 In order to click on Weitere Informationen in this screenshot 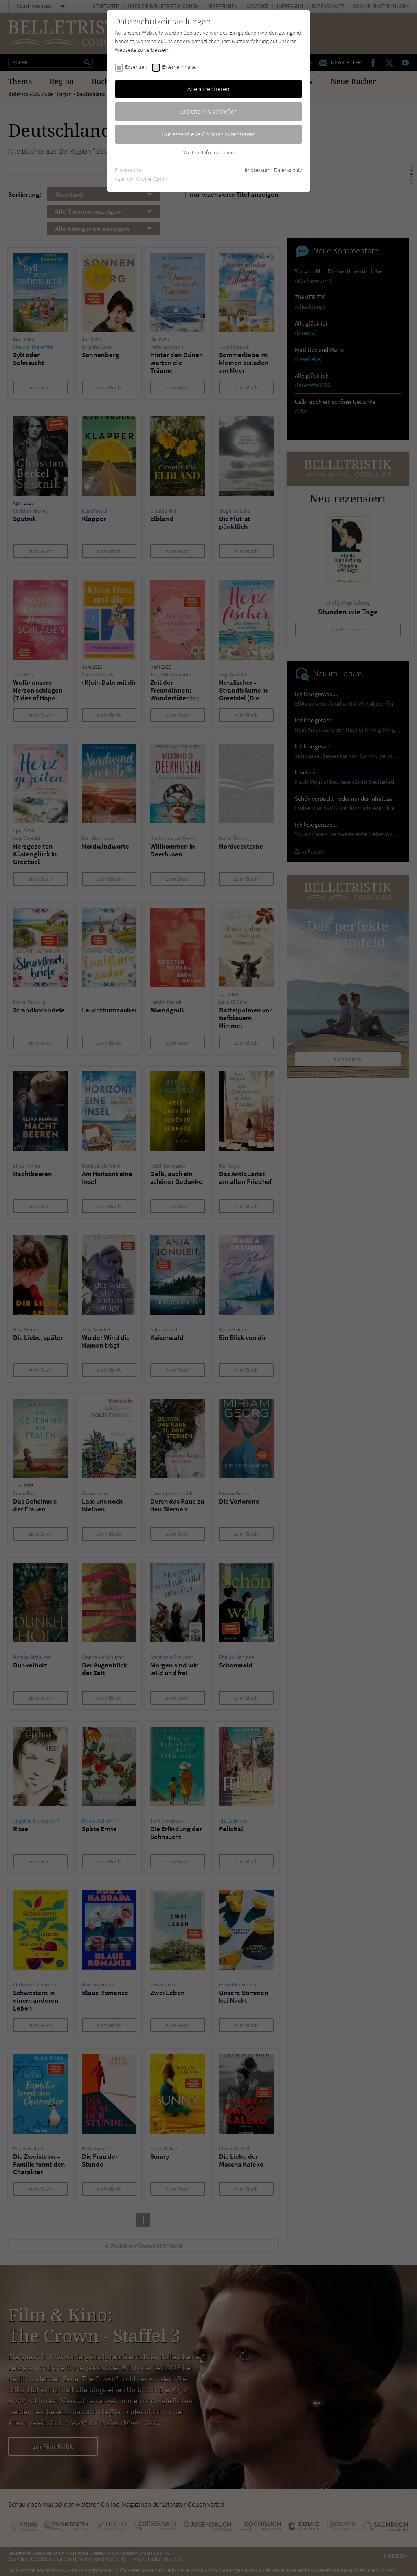, I will do `click(208, 152)`.